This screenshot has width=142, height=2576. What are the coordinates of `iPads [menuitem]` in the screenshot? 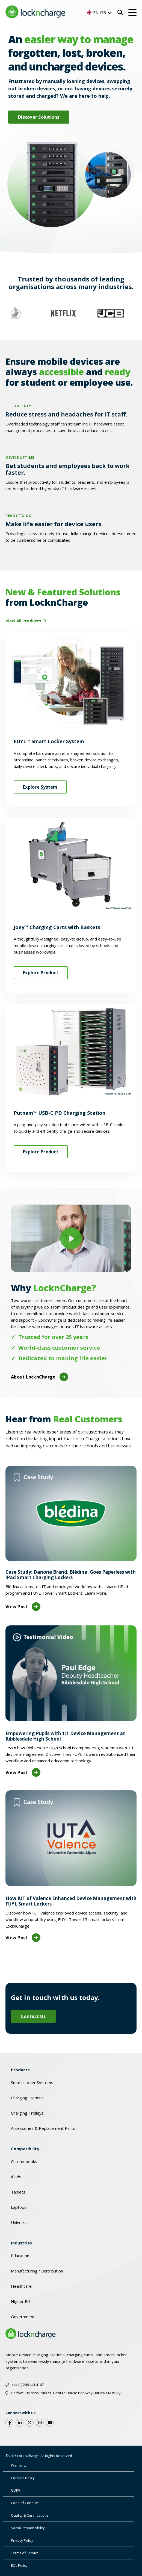 It's located at (16, 2176).